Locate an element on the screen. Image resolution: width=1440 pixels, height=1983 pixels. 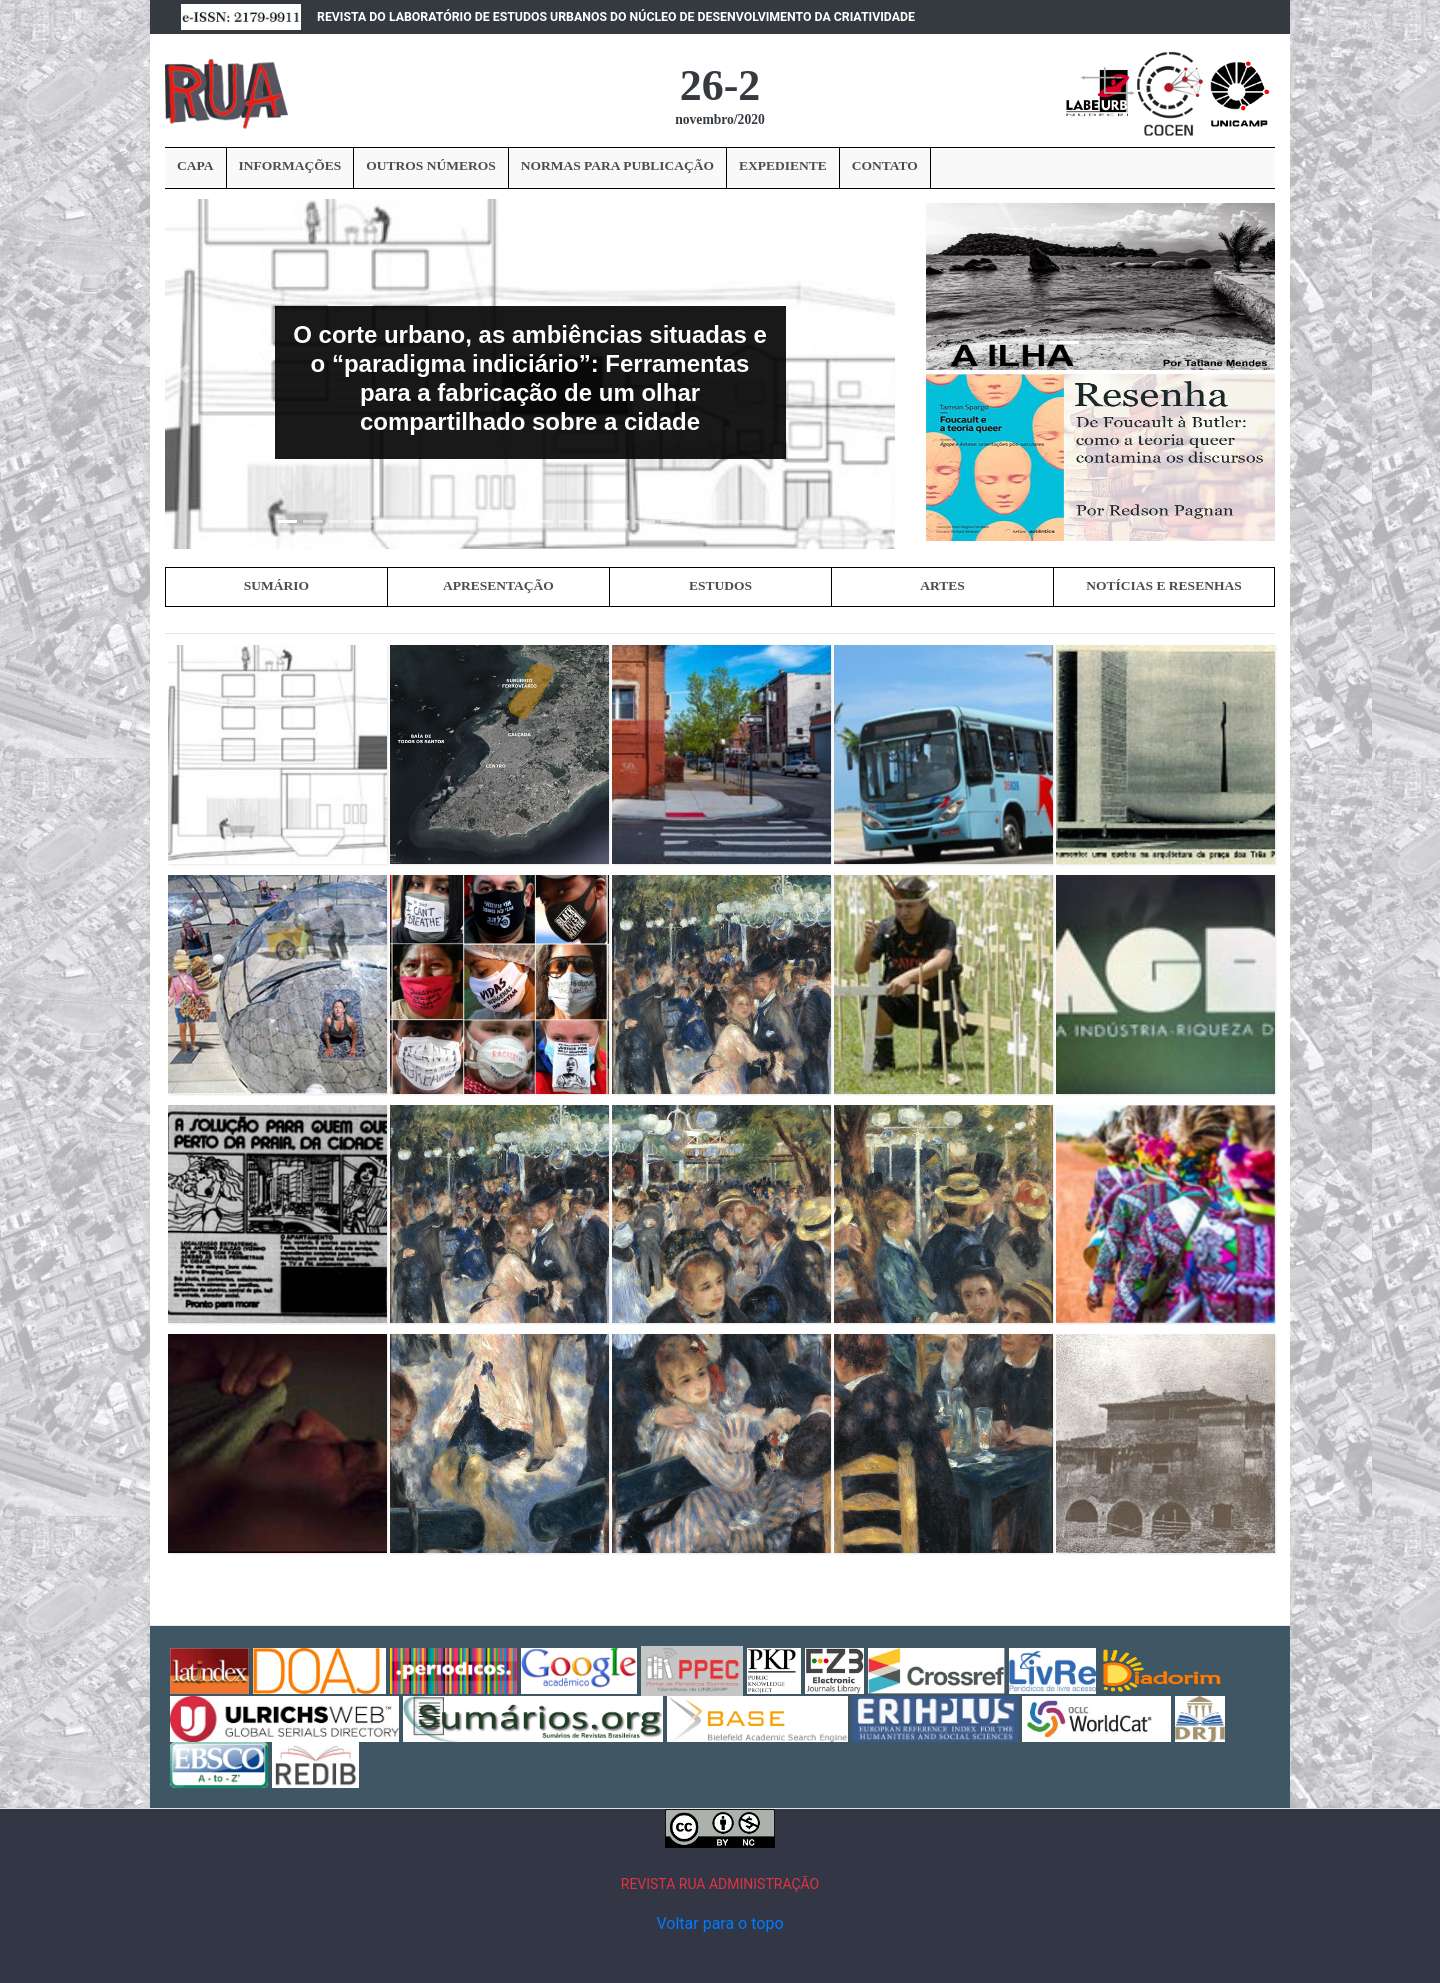
REVISTA RUA ADMINISTRAÇÃO is located at coordinates (720, 1883).